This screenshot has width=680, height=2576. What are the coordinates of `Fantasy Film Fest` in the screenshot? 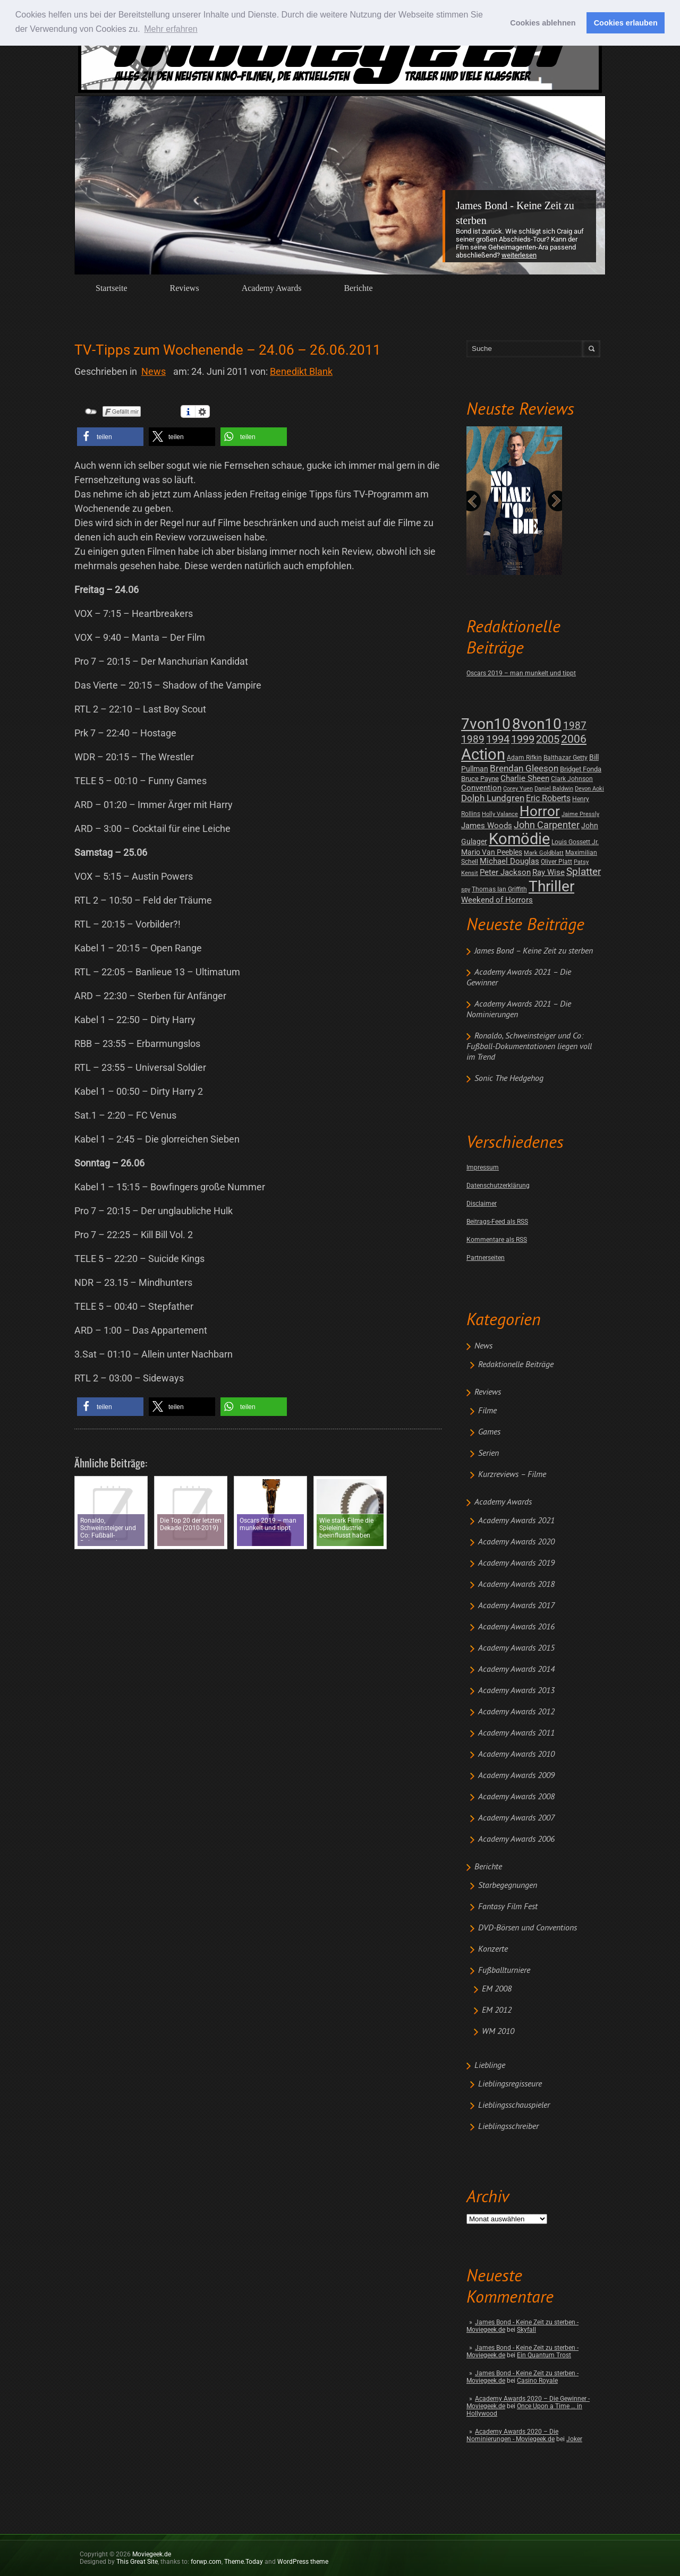 It's located at (508, 1907).